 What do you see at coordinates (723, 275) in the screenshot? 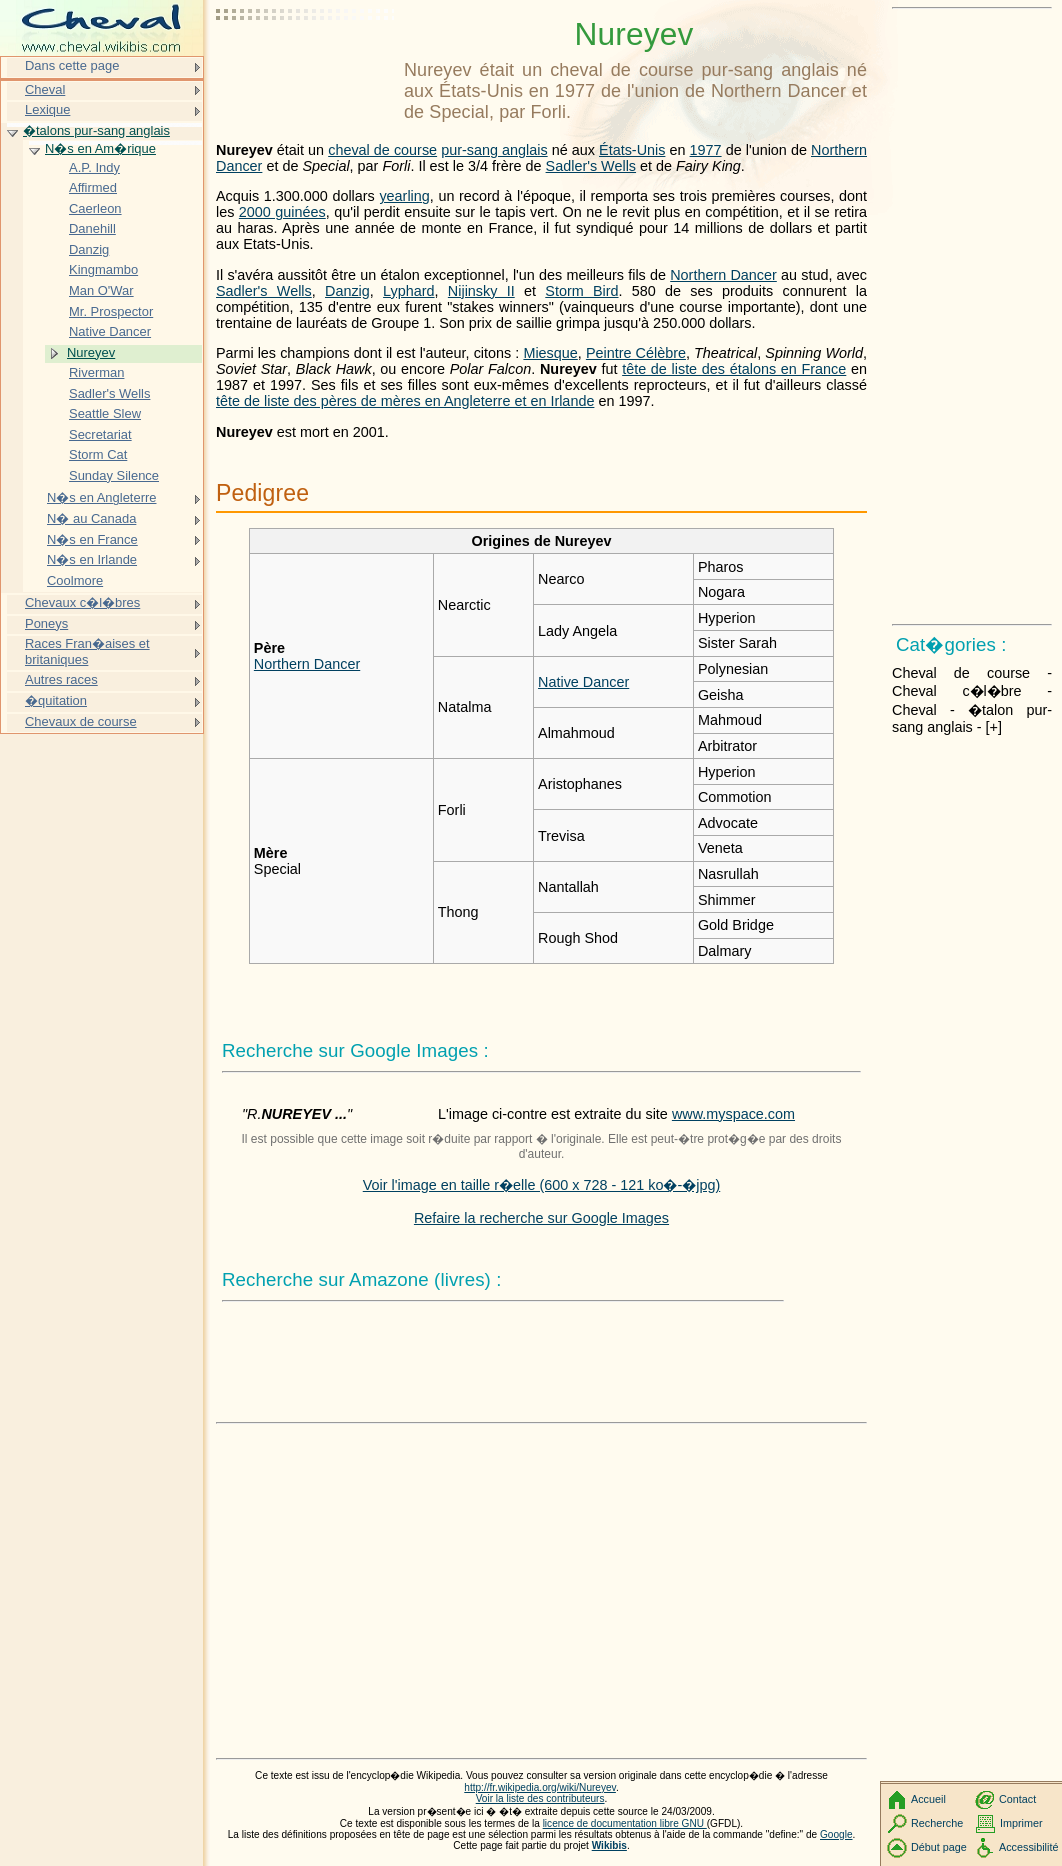
I see `Northern Dancer` at bounding box center [723, 275].